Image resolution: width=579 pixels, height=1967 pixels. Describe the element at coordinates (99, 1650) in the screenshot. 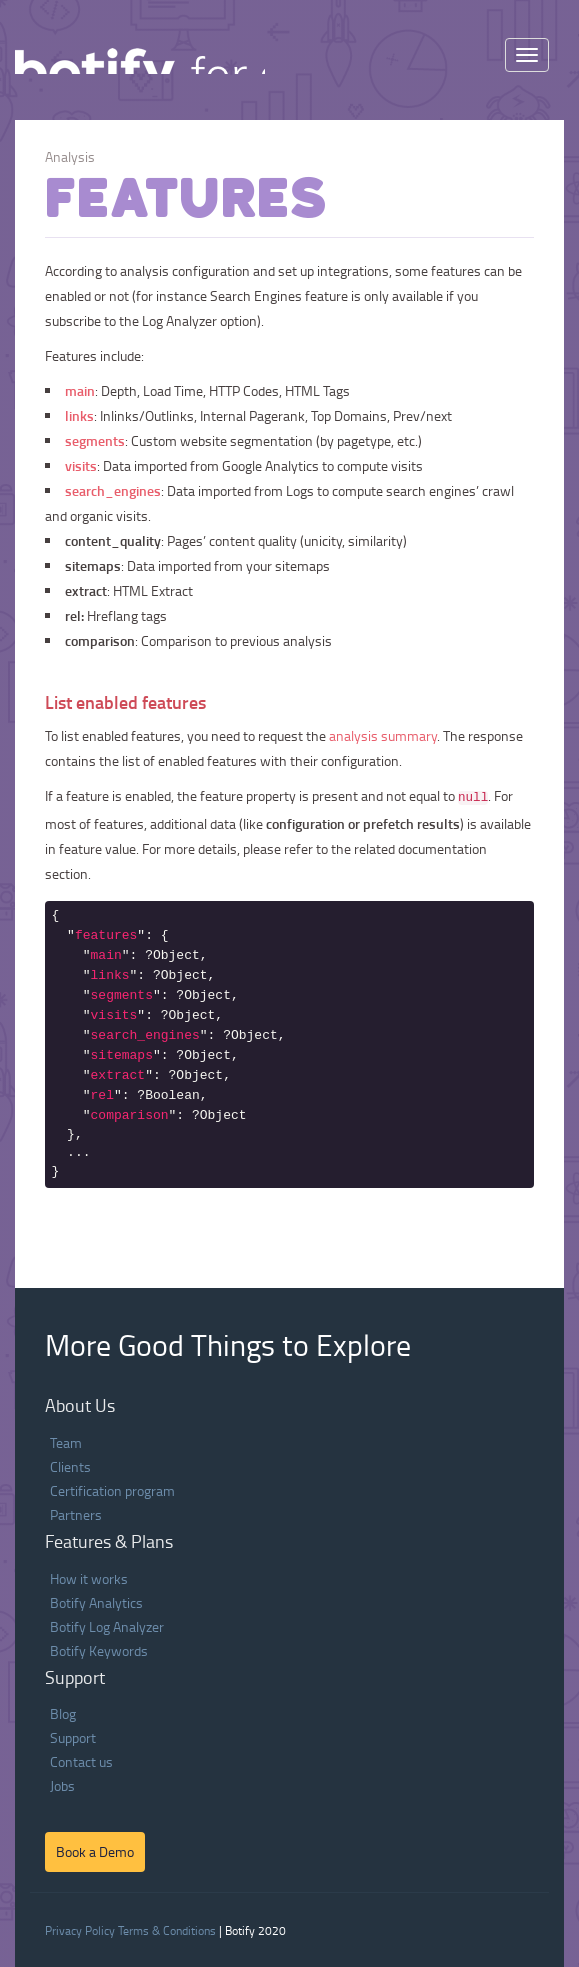

I see `Botify Keywords` at that location.